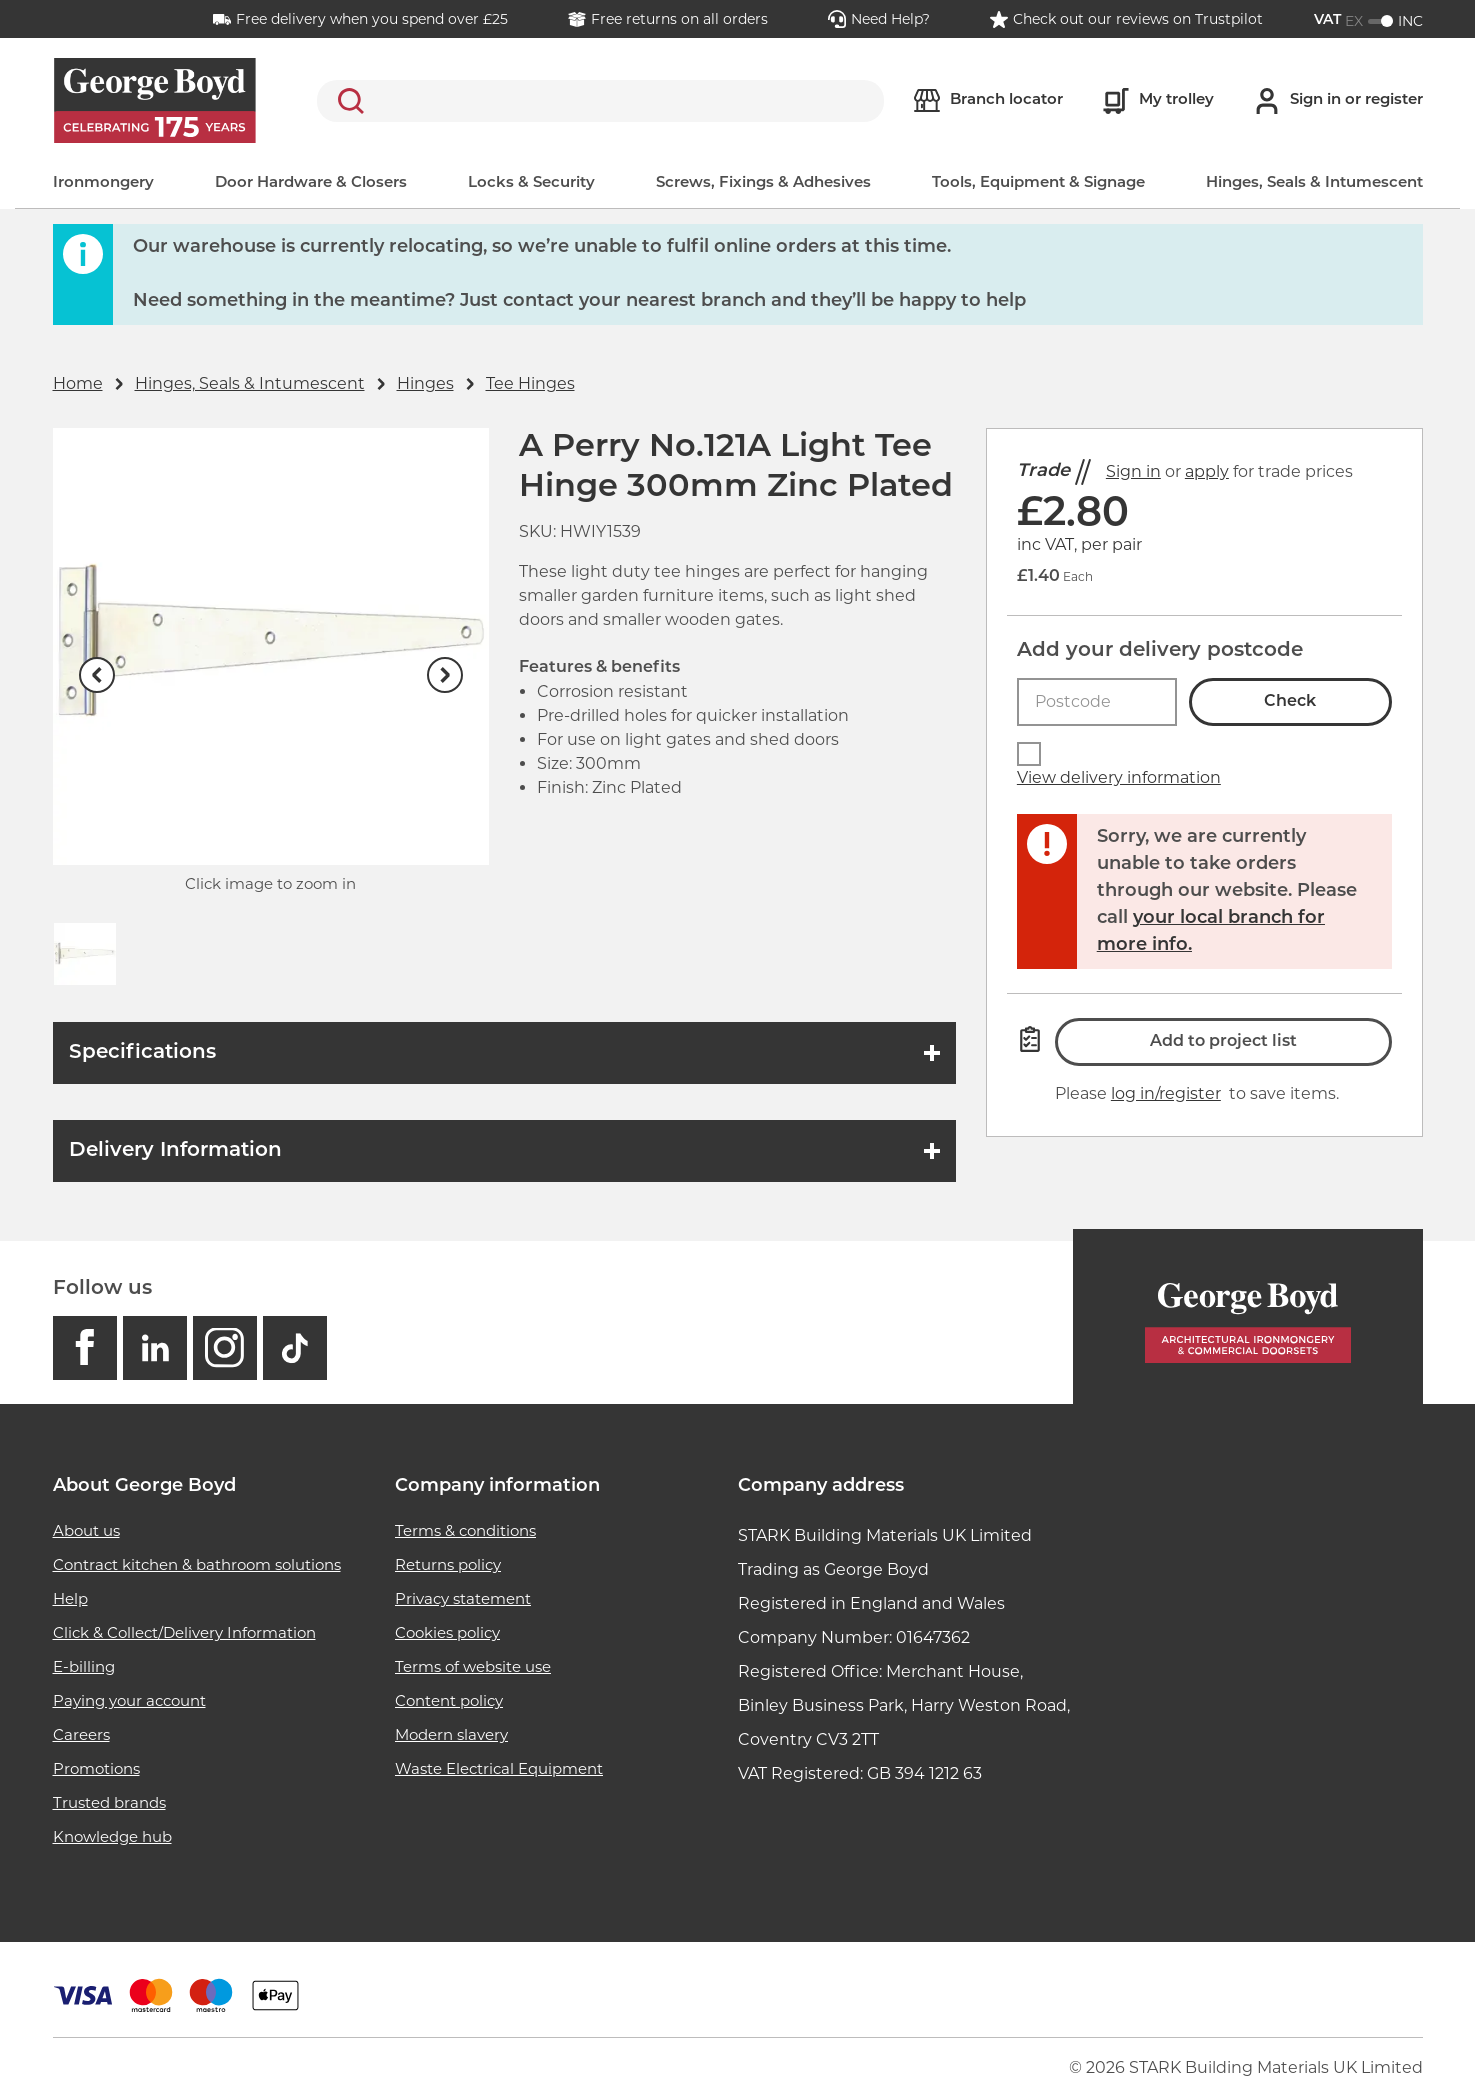 The width and height of the screenshot is (1475, 2100). Describe the element at coordinates (1207, 471) in the screenshot. I see `apply` at that location.